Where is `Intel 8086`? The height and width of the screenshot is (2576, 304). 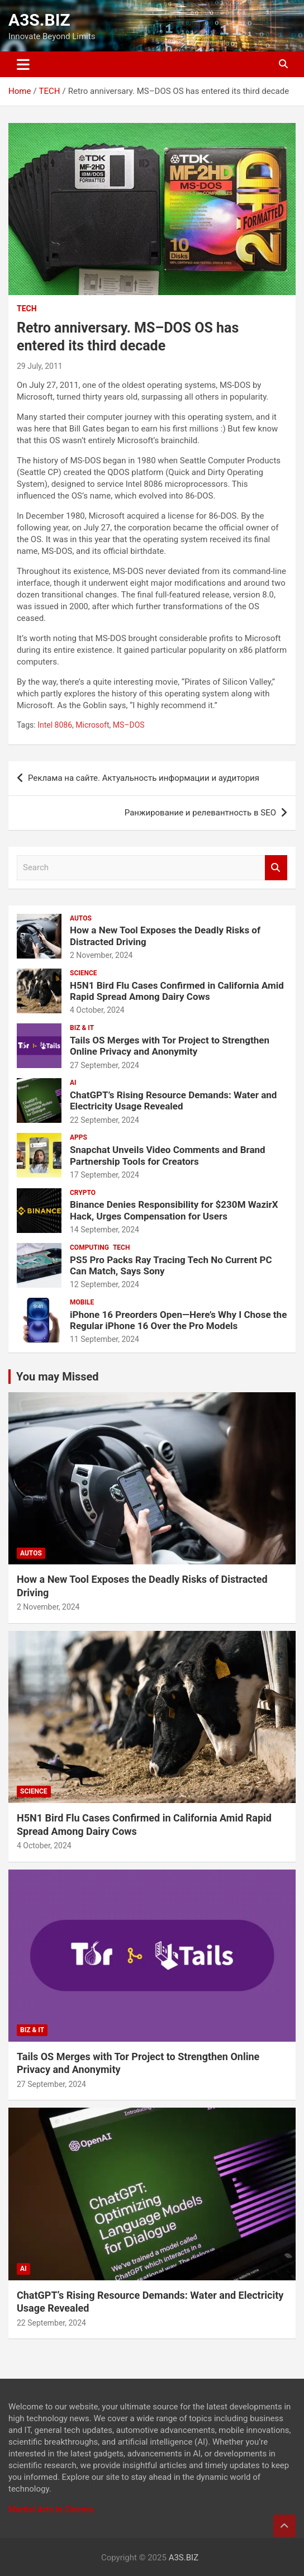
Intel 8086 is located at coordinates (54, 724).